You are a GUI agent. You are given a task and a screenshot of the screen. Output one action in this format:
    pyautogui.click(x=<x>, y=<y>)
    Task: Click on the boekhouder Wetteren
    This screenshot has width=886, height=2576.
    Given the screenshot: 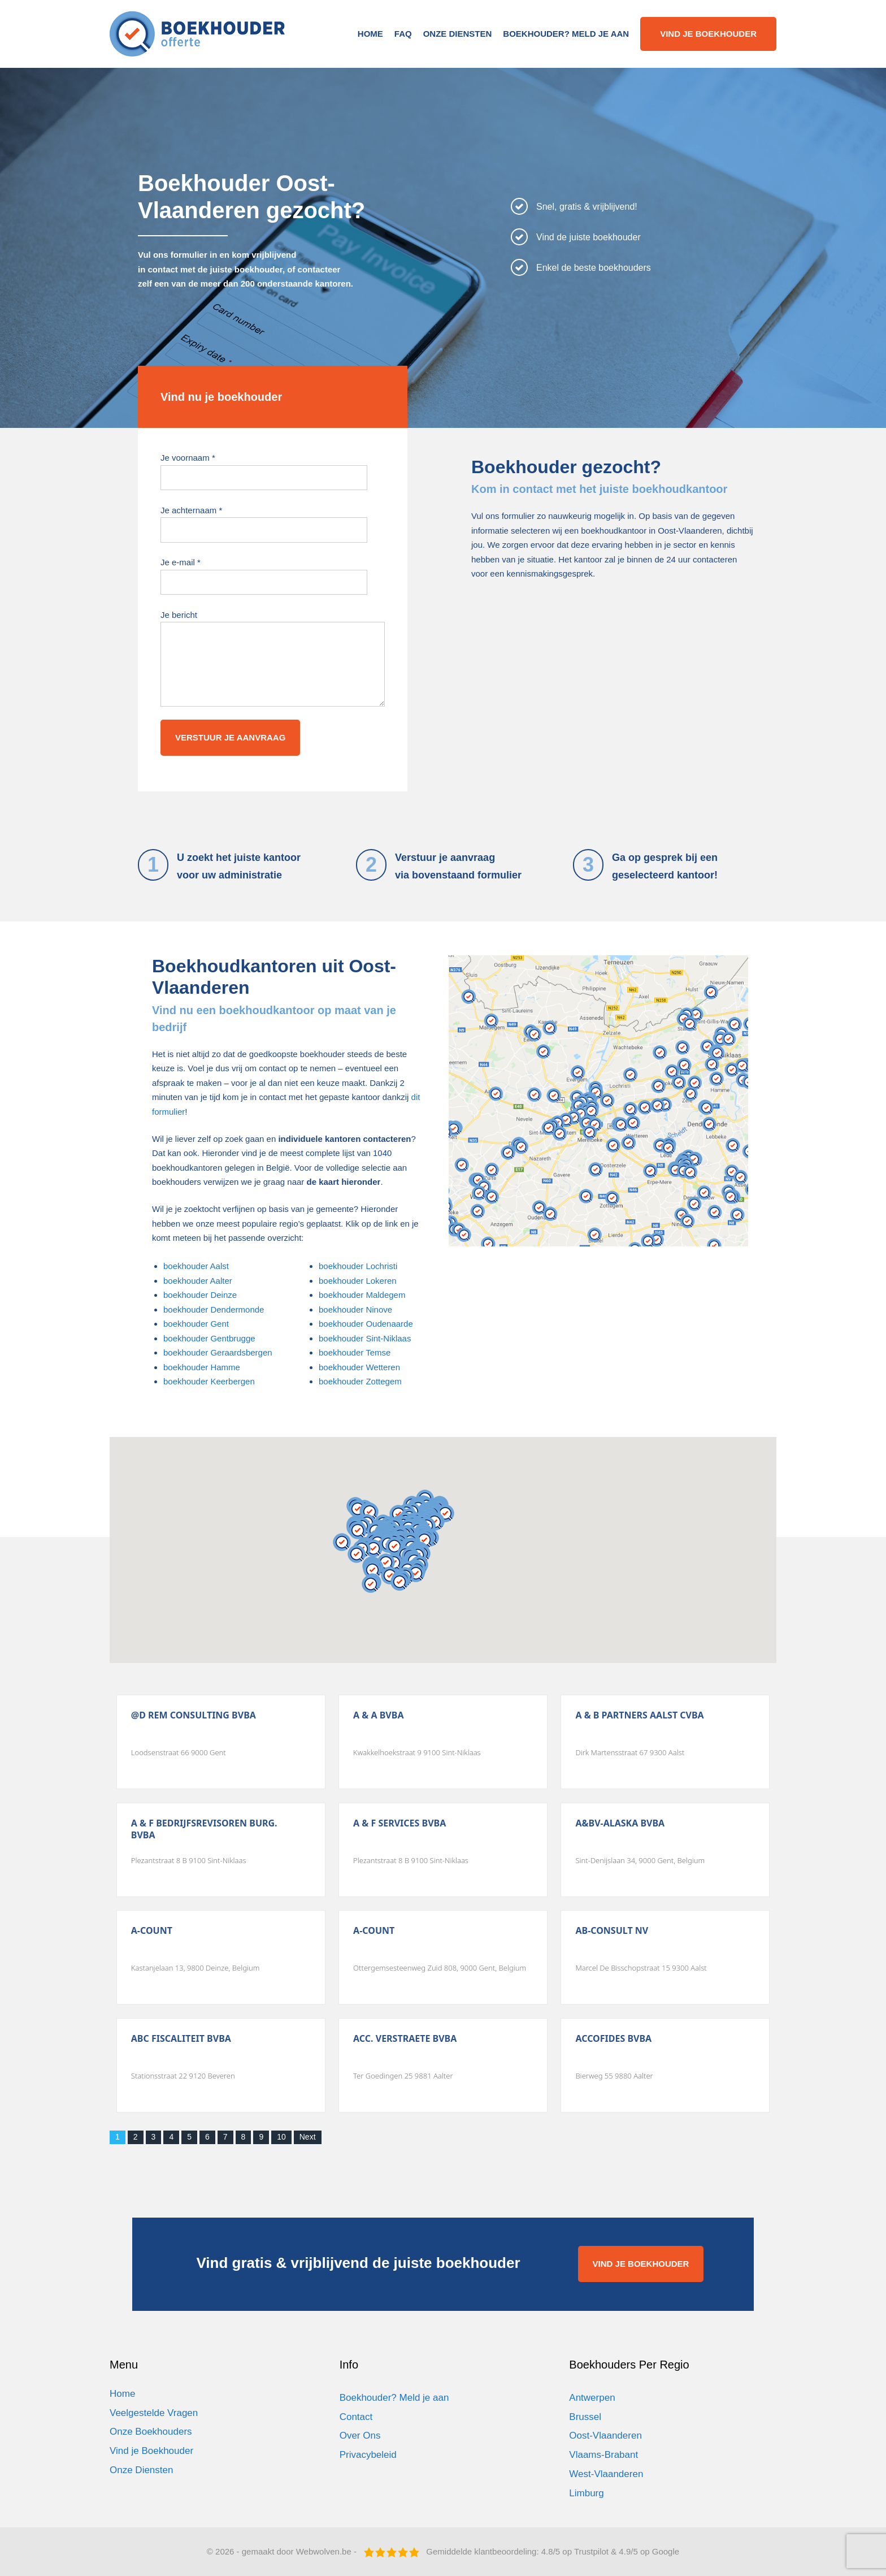 What is the action you would take?
    pyautogui.click(x=359, y=1367)
    